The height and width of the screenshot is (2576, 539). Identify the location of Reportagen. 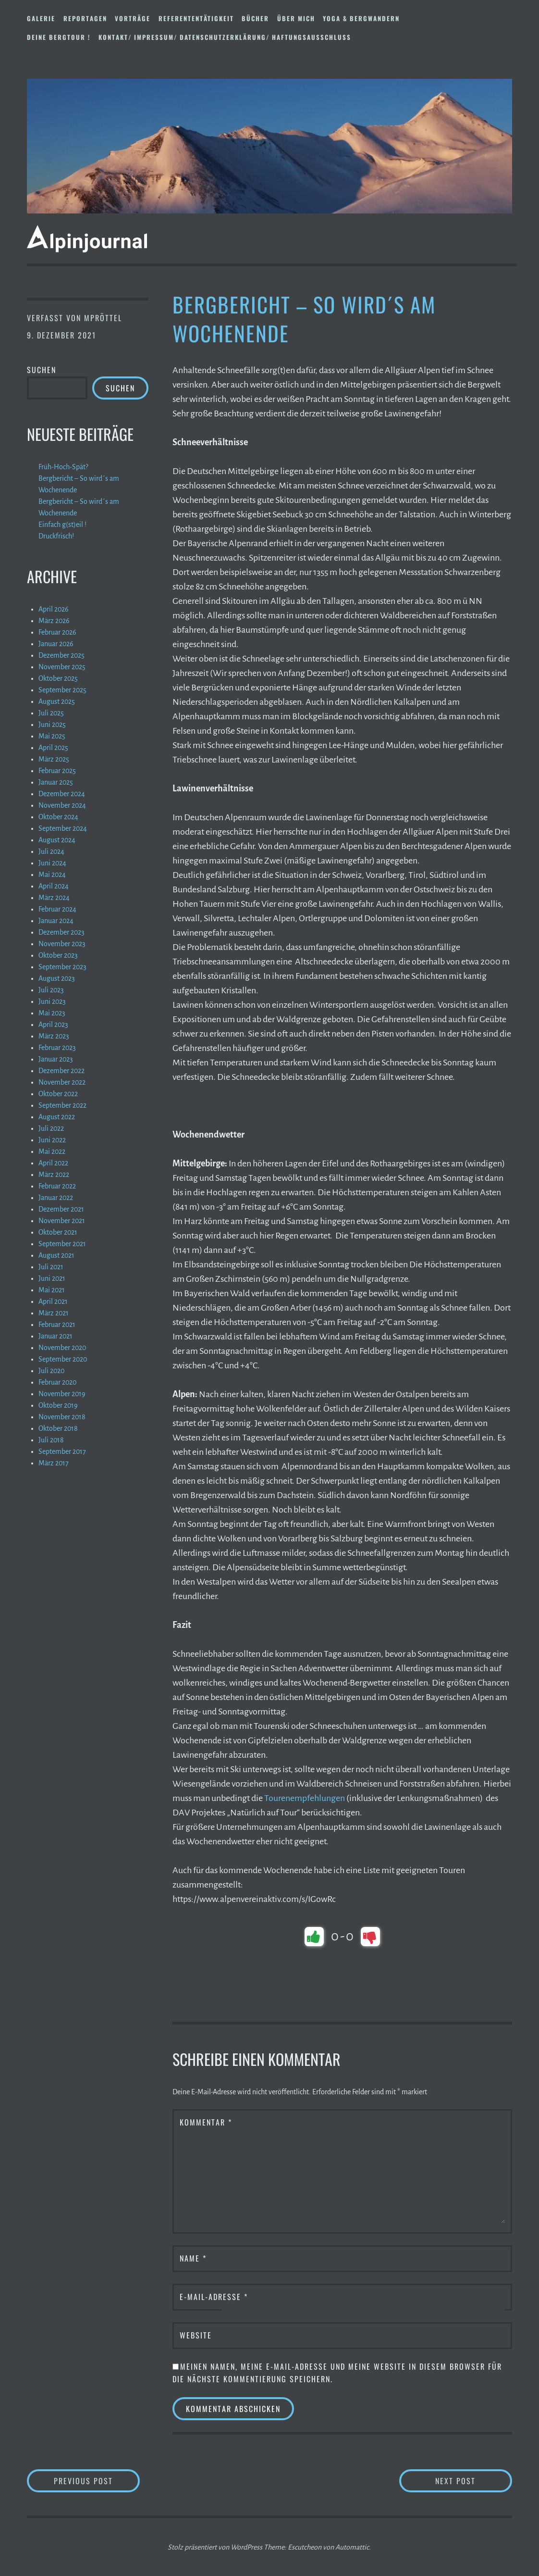
(85, 18).